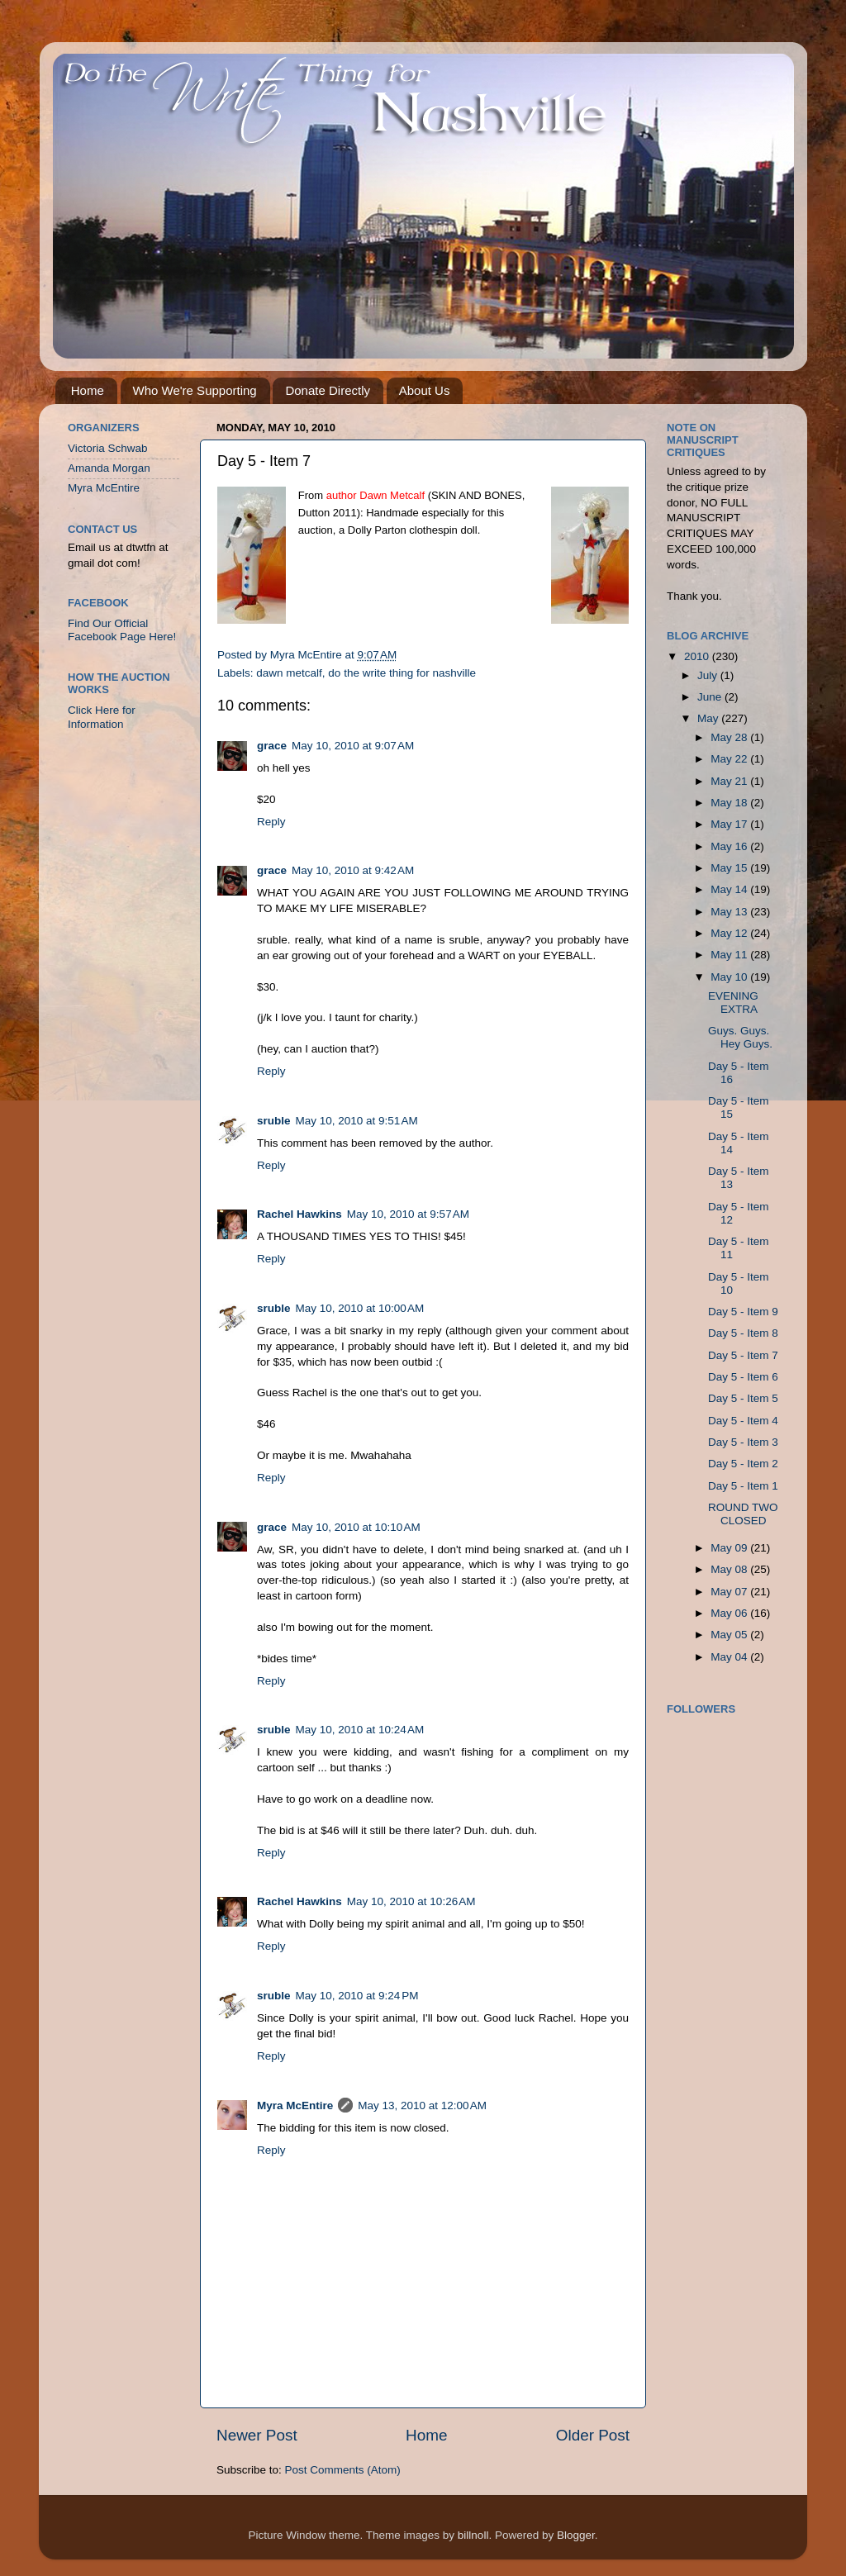 Image resolution: width=846 pixels, height=2576 pixels. Describe the element at coordinates (743, 1398) in the screenshot. I see `Day 5 - Item 5` at that location.